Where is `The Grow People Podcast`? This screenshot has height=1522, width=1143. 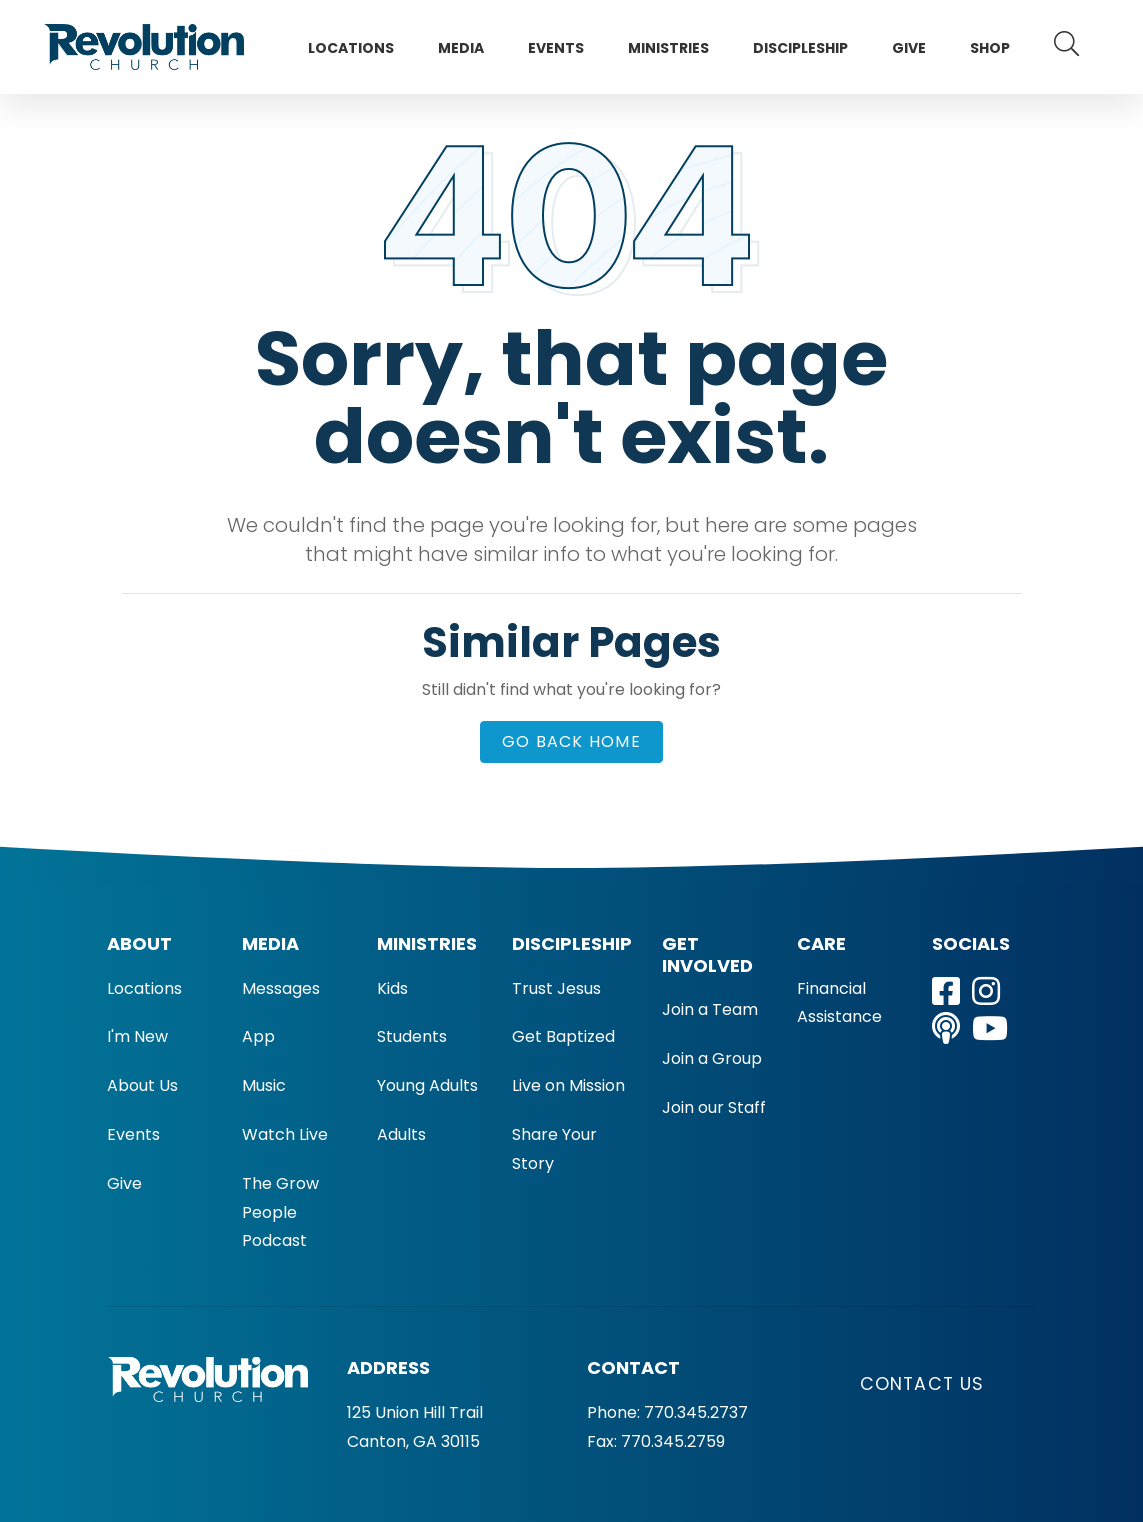
The Grow People Podcast is located at coordinates (280, 1212).